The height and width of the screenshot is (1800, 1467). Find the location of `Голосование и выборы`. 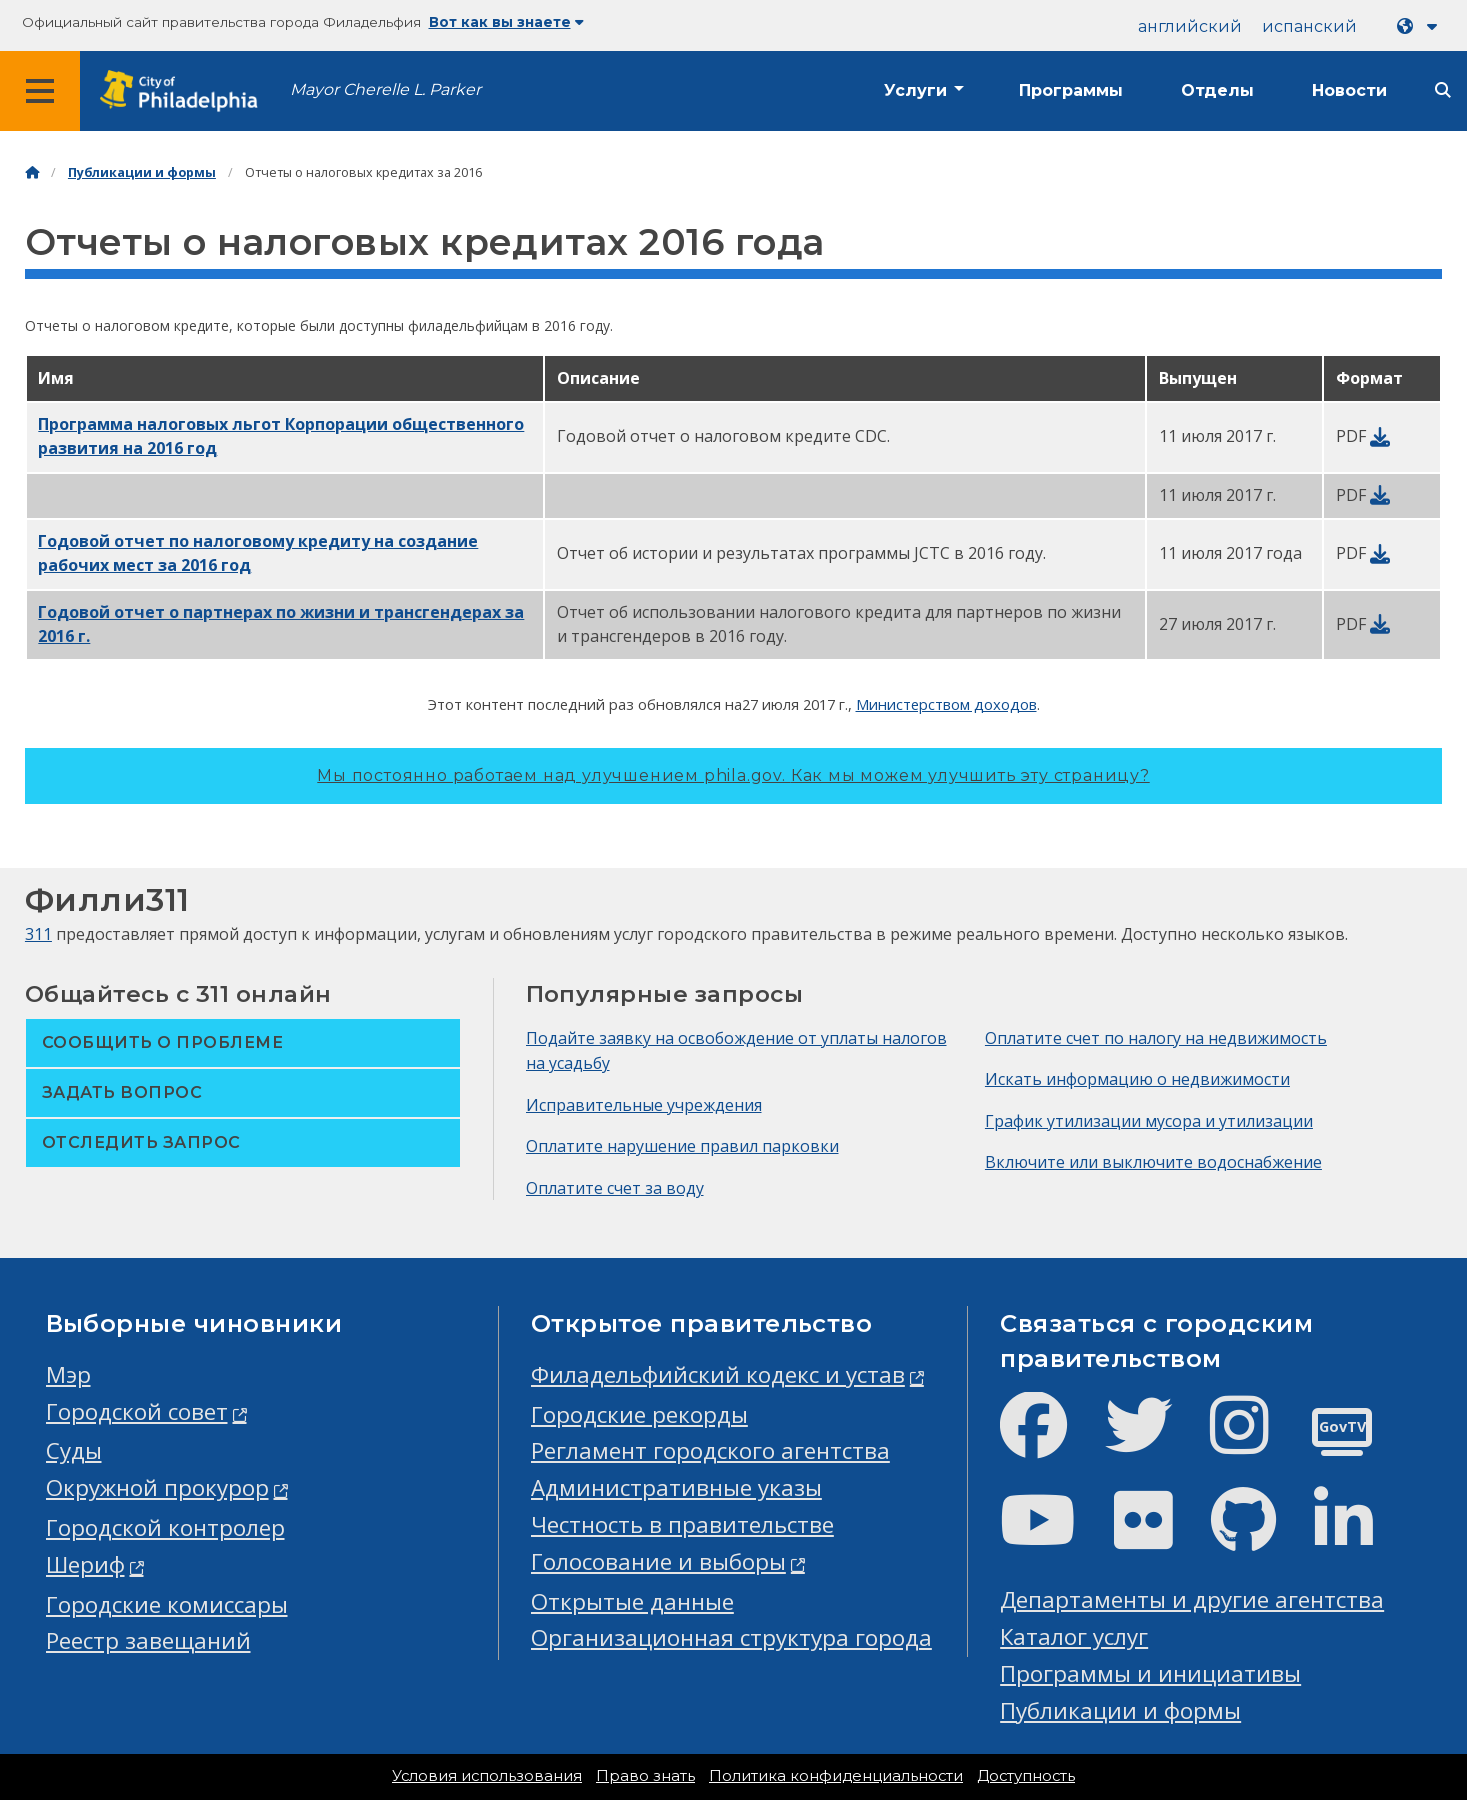

Голосование и выборы is located at coordinates (658, 1561).